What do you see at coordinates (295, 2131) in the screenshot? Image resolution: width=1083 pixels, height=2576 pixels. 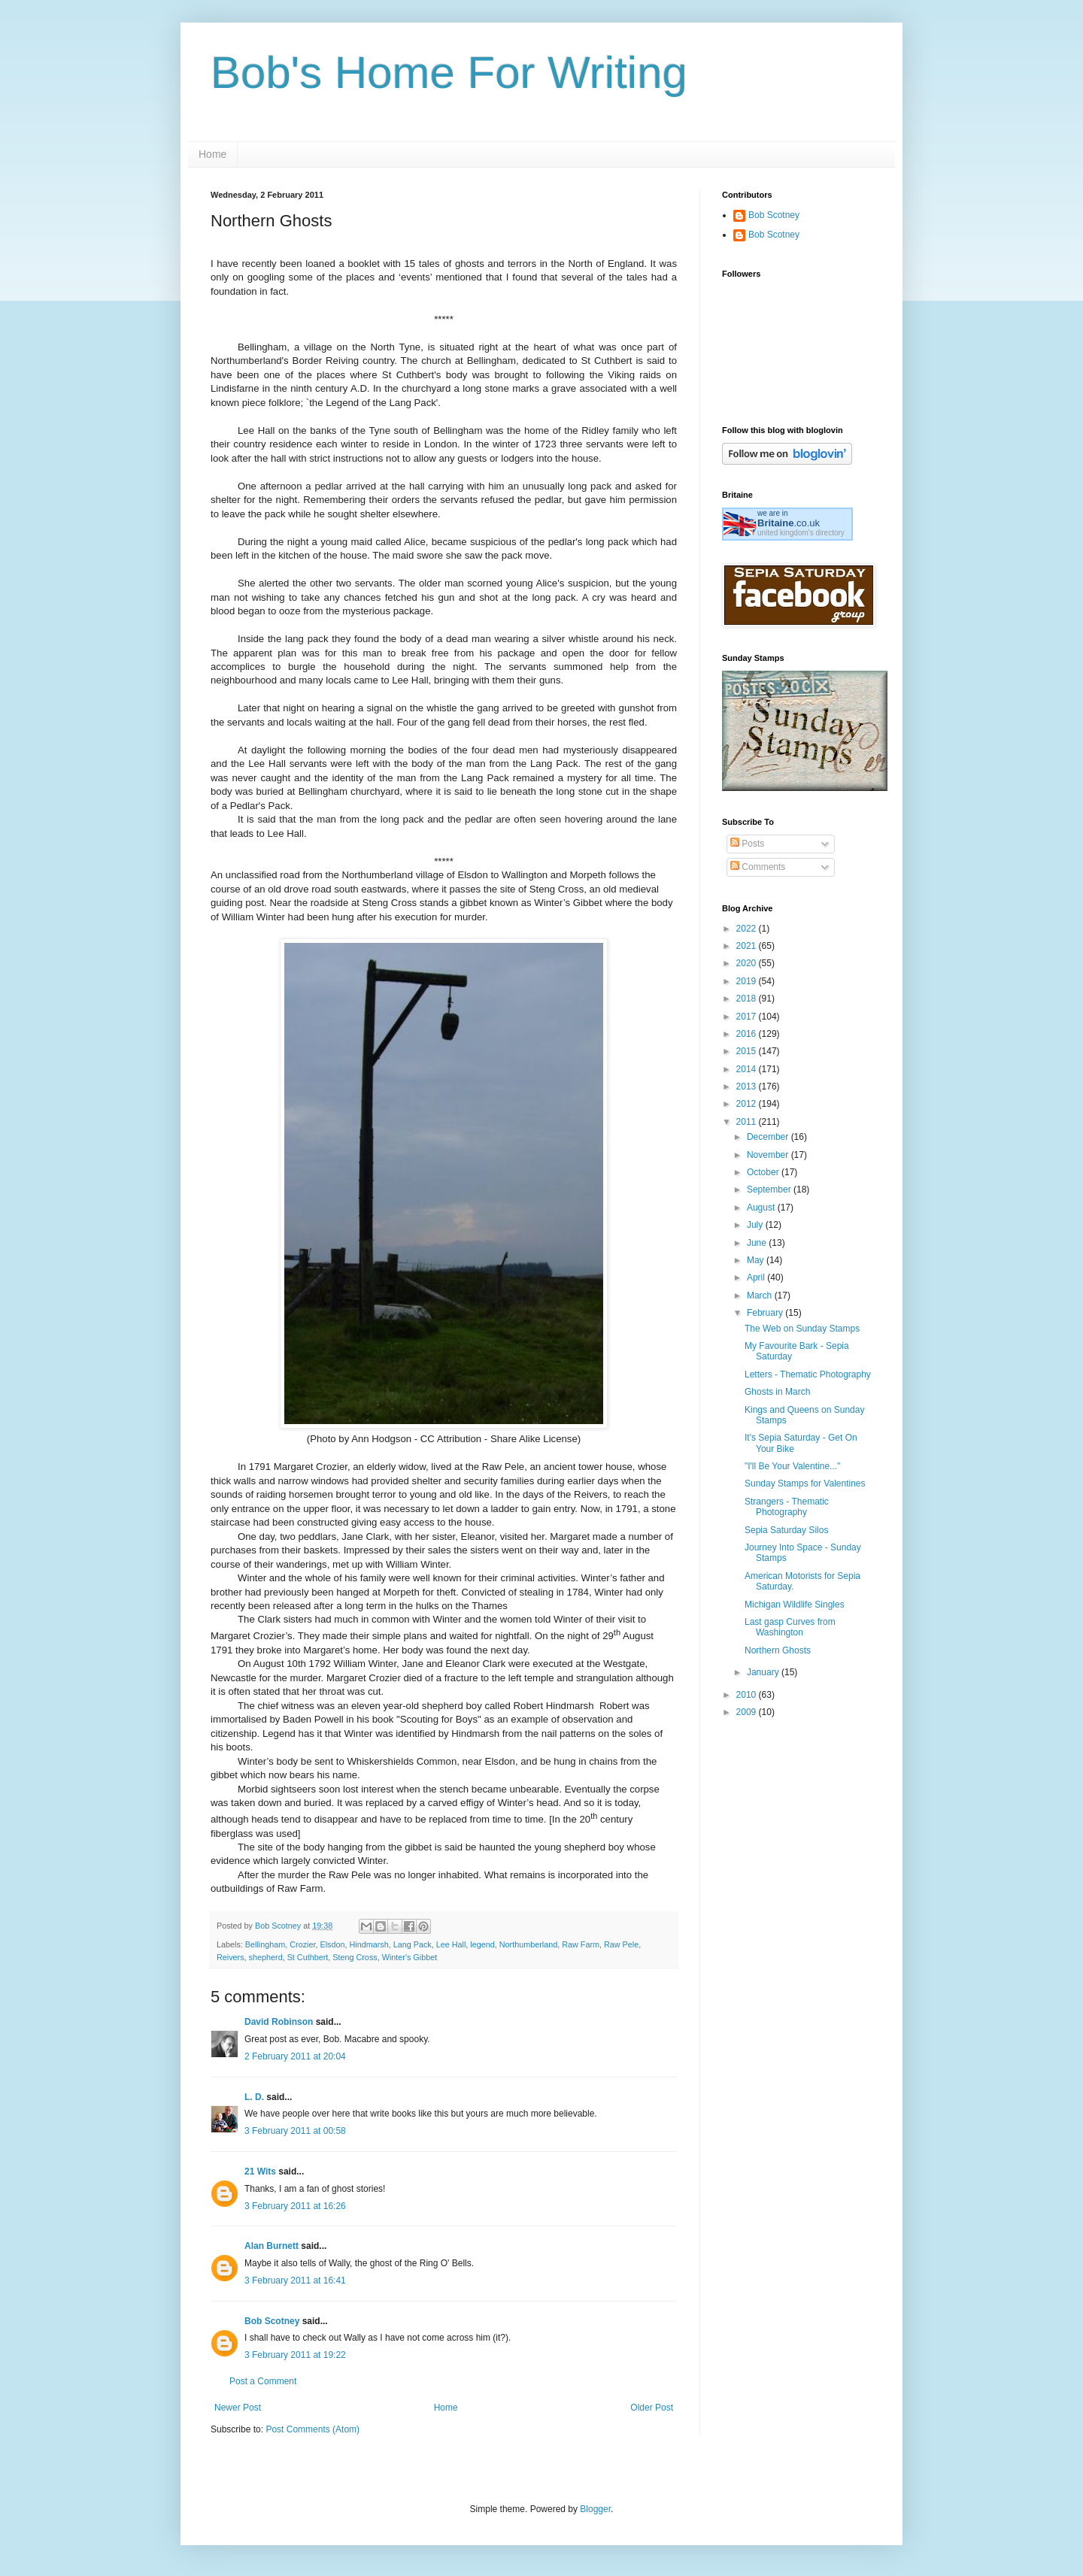 I see `3 February 2011 at 00:58` at bounding box center [295, 2131].